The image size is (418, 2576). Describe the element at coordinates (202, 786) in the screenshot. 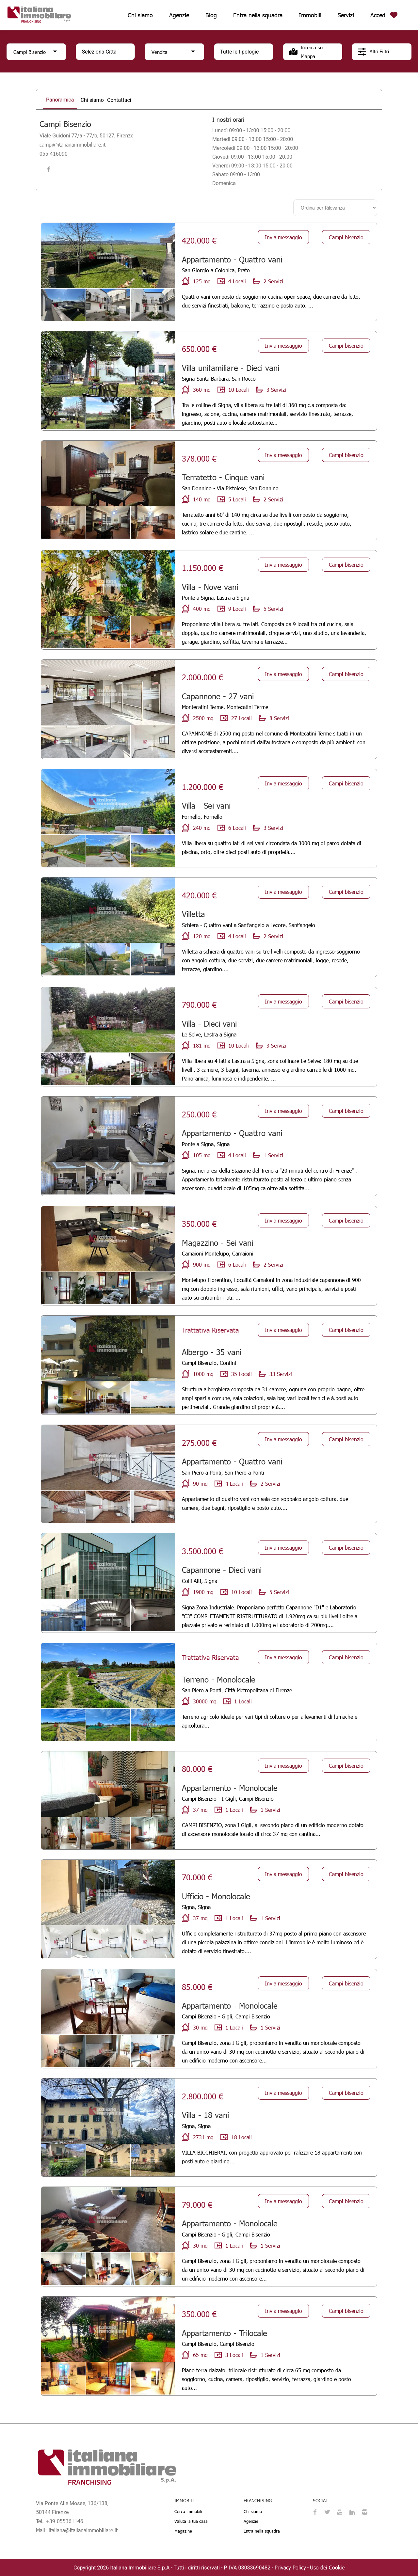

I see `1.200.000 €` at that location.